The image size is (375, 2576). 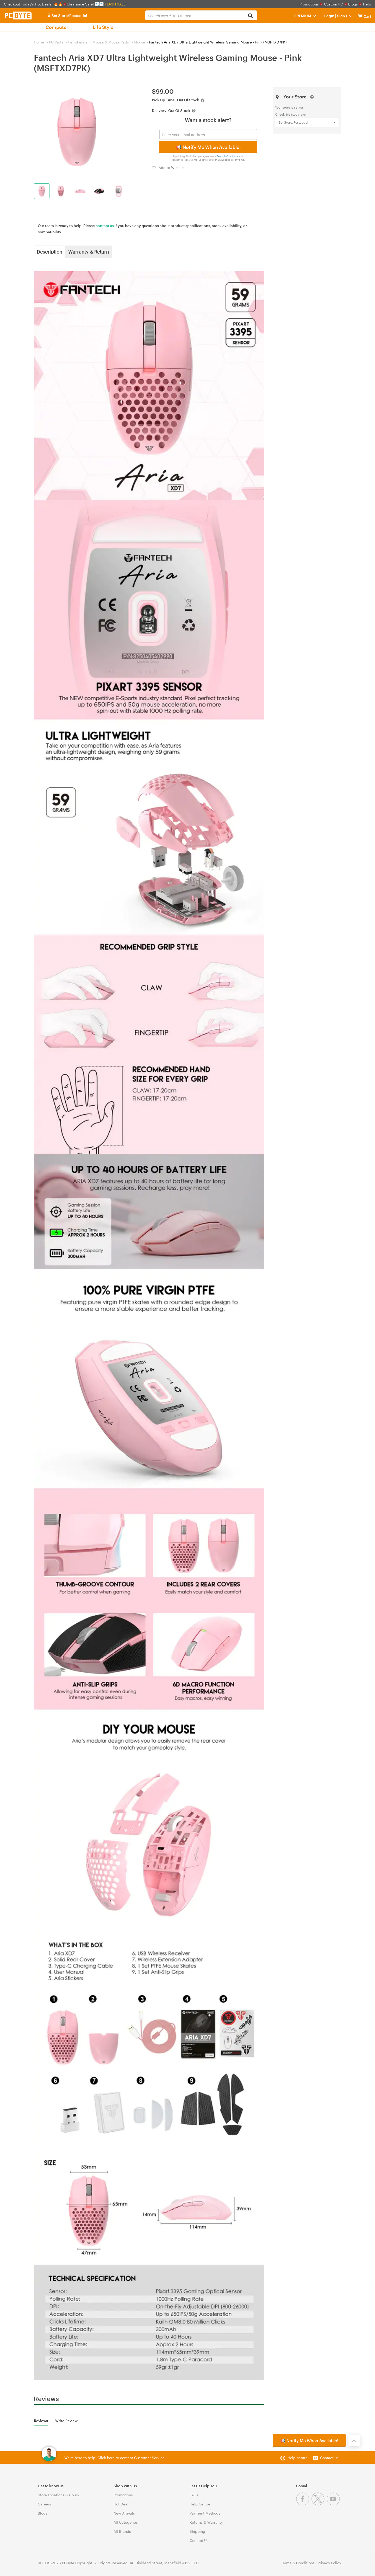 What do you see at coordinates (309, 4) in the screenshot?
I see `Promotions` at bounding box center [309, 4].